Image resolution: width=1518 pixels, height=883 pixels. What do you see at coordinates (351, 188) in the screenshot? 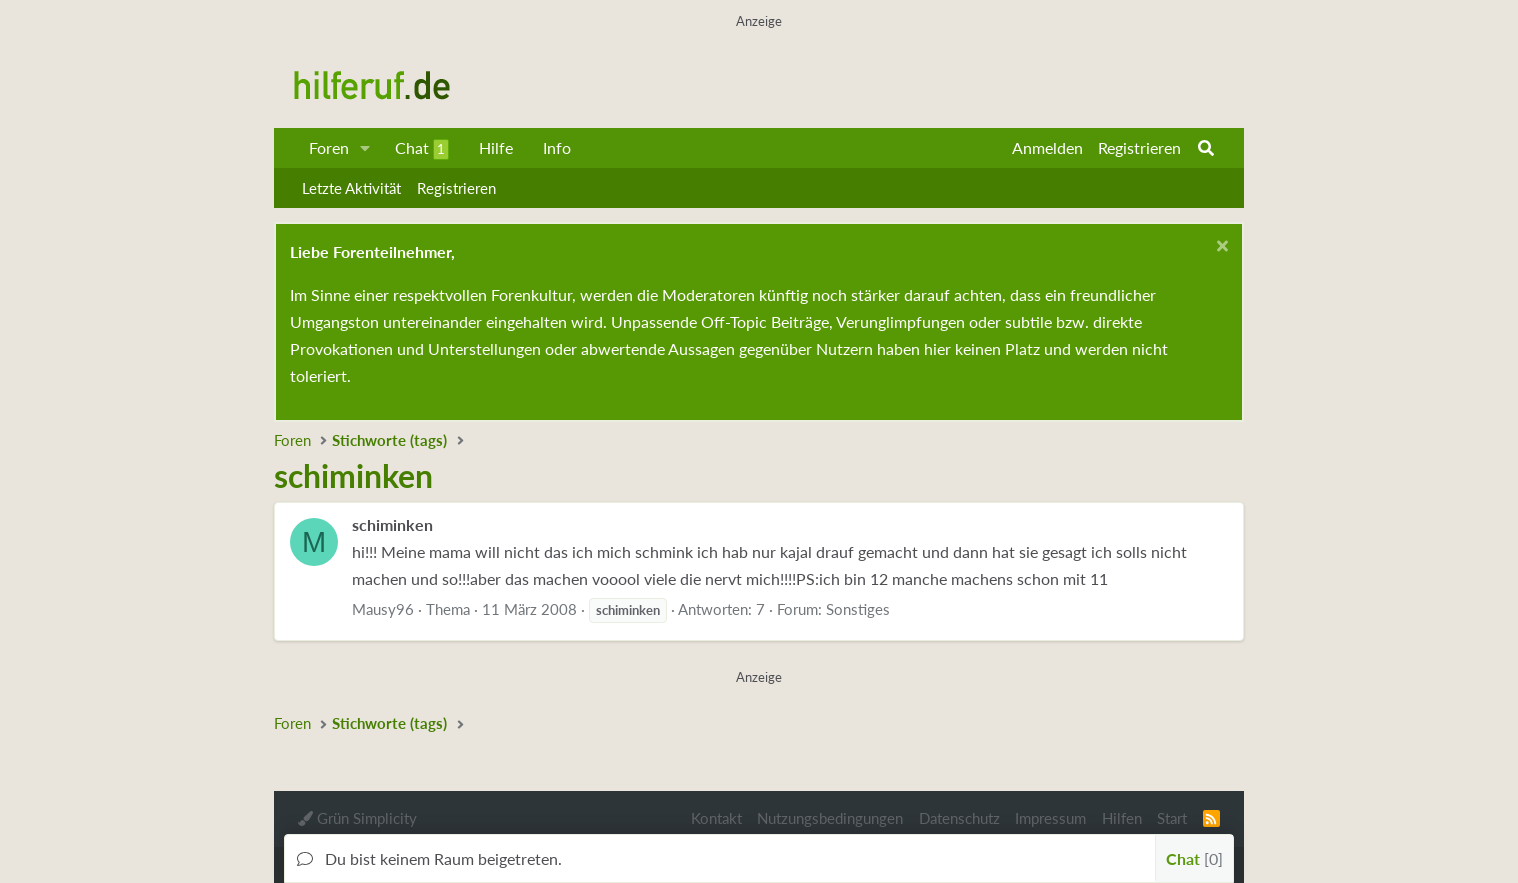
I see `Letzte Aktivität` at bounding box center [351, 188].